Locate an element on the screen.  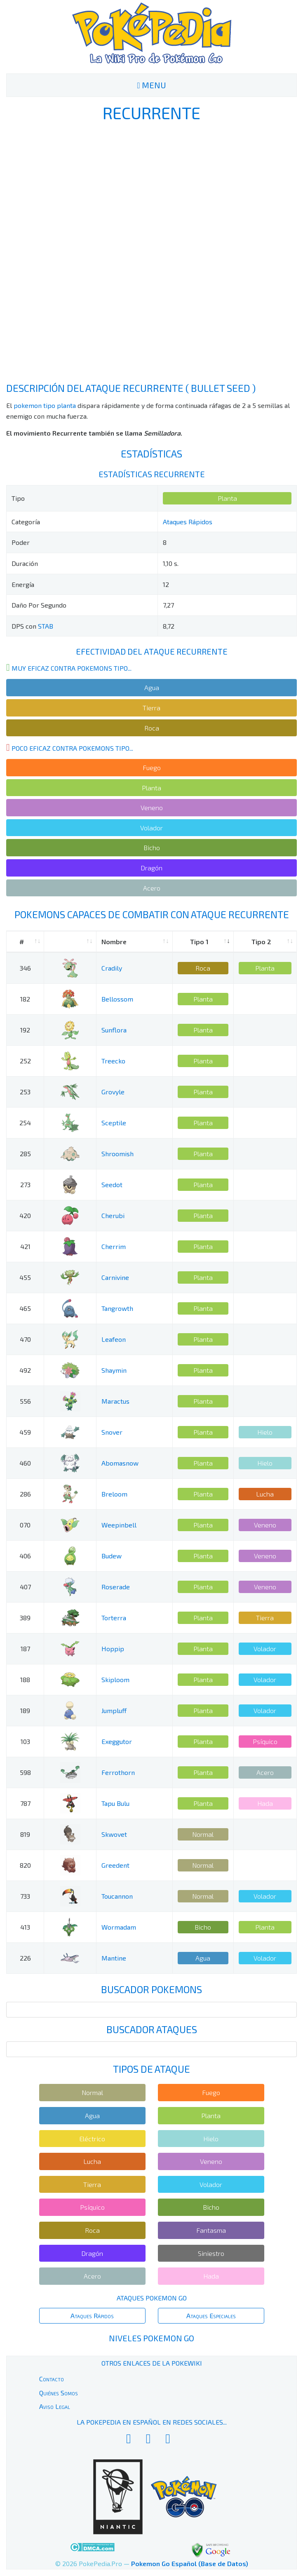
598 is located at coordinates (25, 1772).